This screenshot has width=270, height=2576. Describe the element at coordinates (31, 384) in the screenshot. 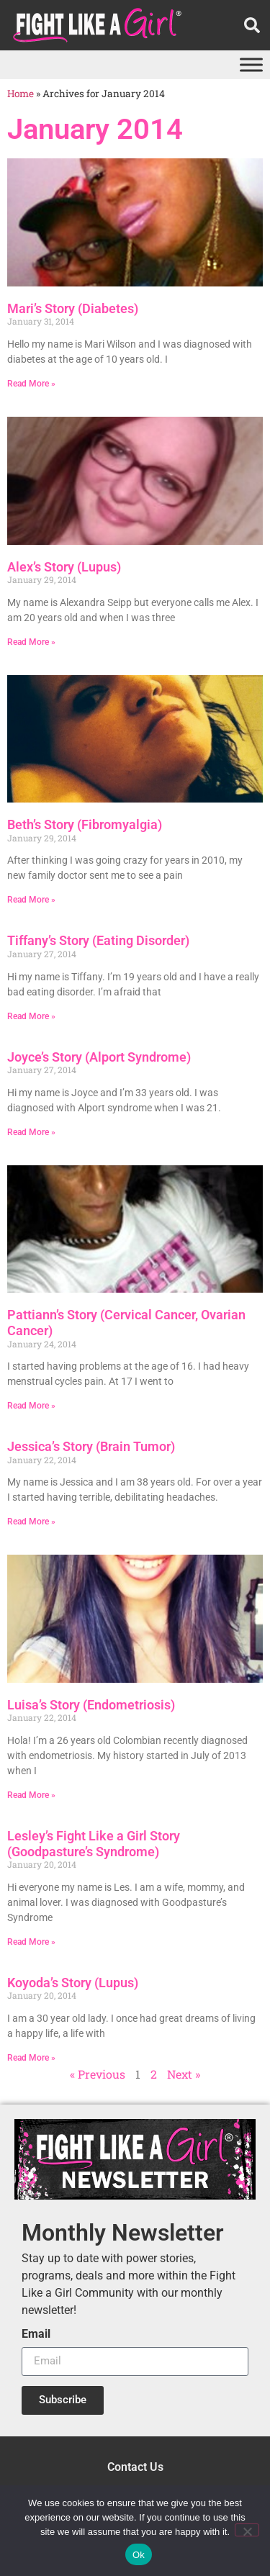

I see `Read More » [Read more about Mari’s Story (Diabetes)]` at that location.